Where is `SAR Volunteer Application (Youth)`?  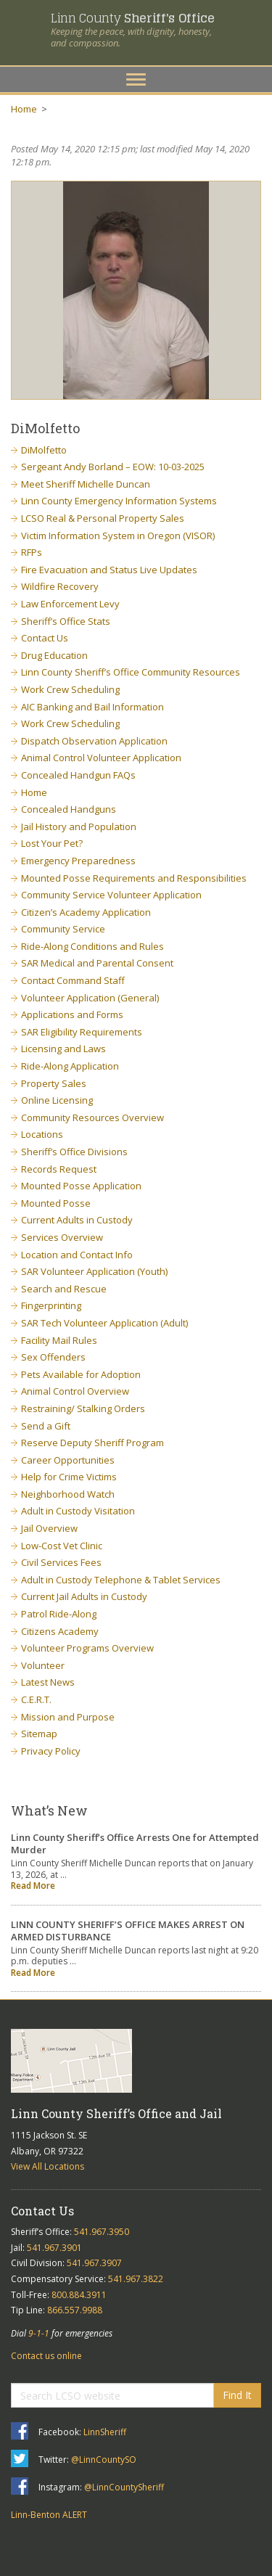 SAR Volunteer Application (Youth) is located at coordinates (94, 1271).